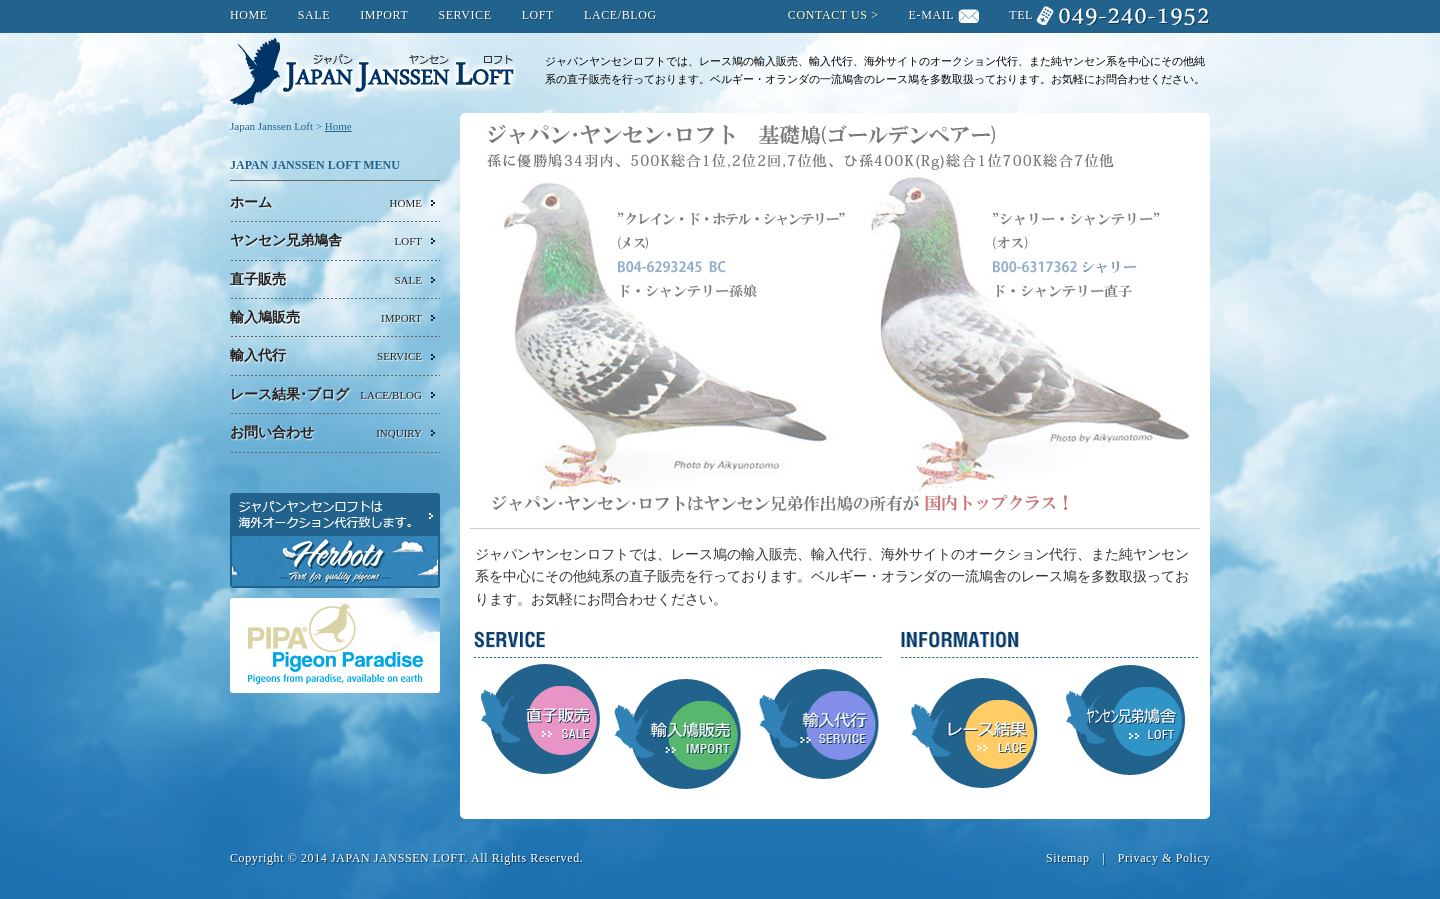  I want to click on レース結果･ブログ, so click(326, 395).